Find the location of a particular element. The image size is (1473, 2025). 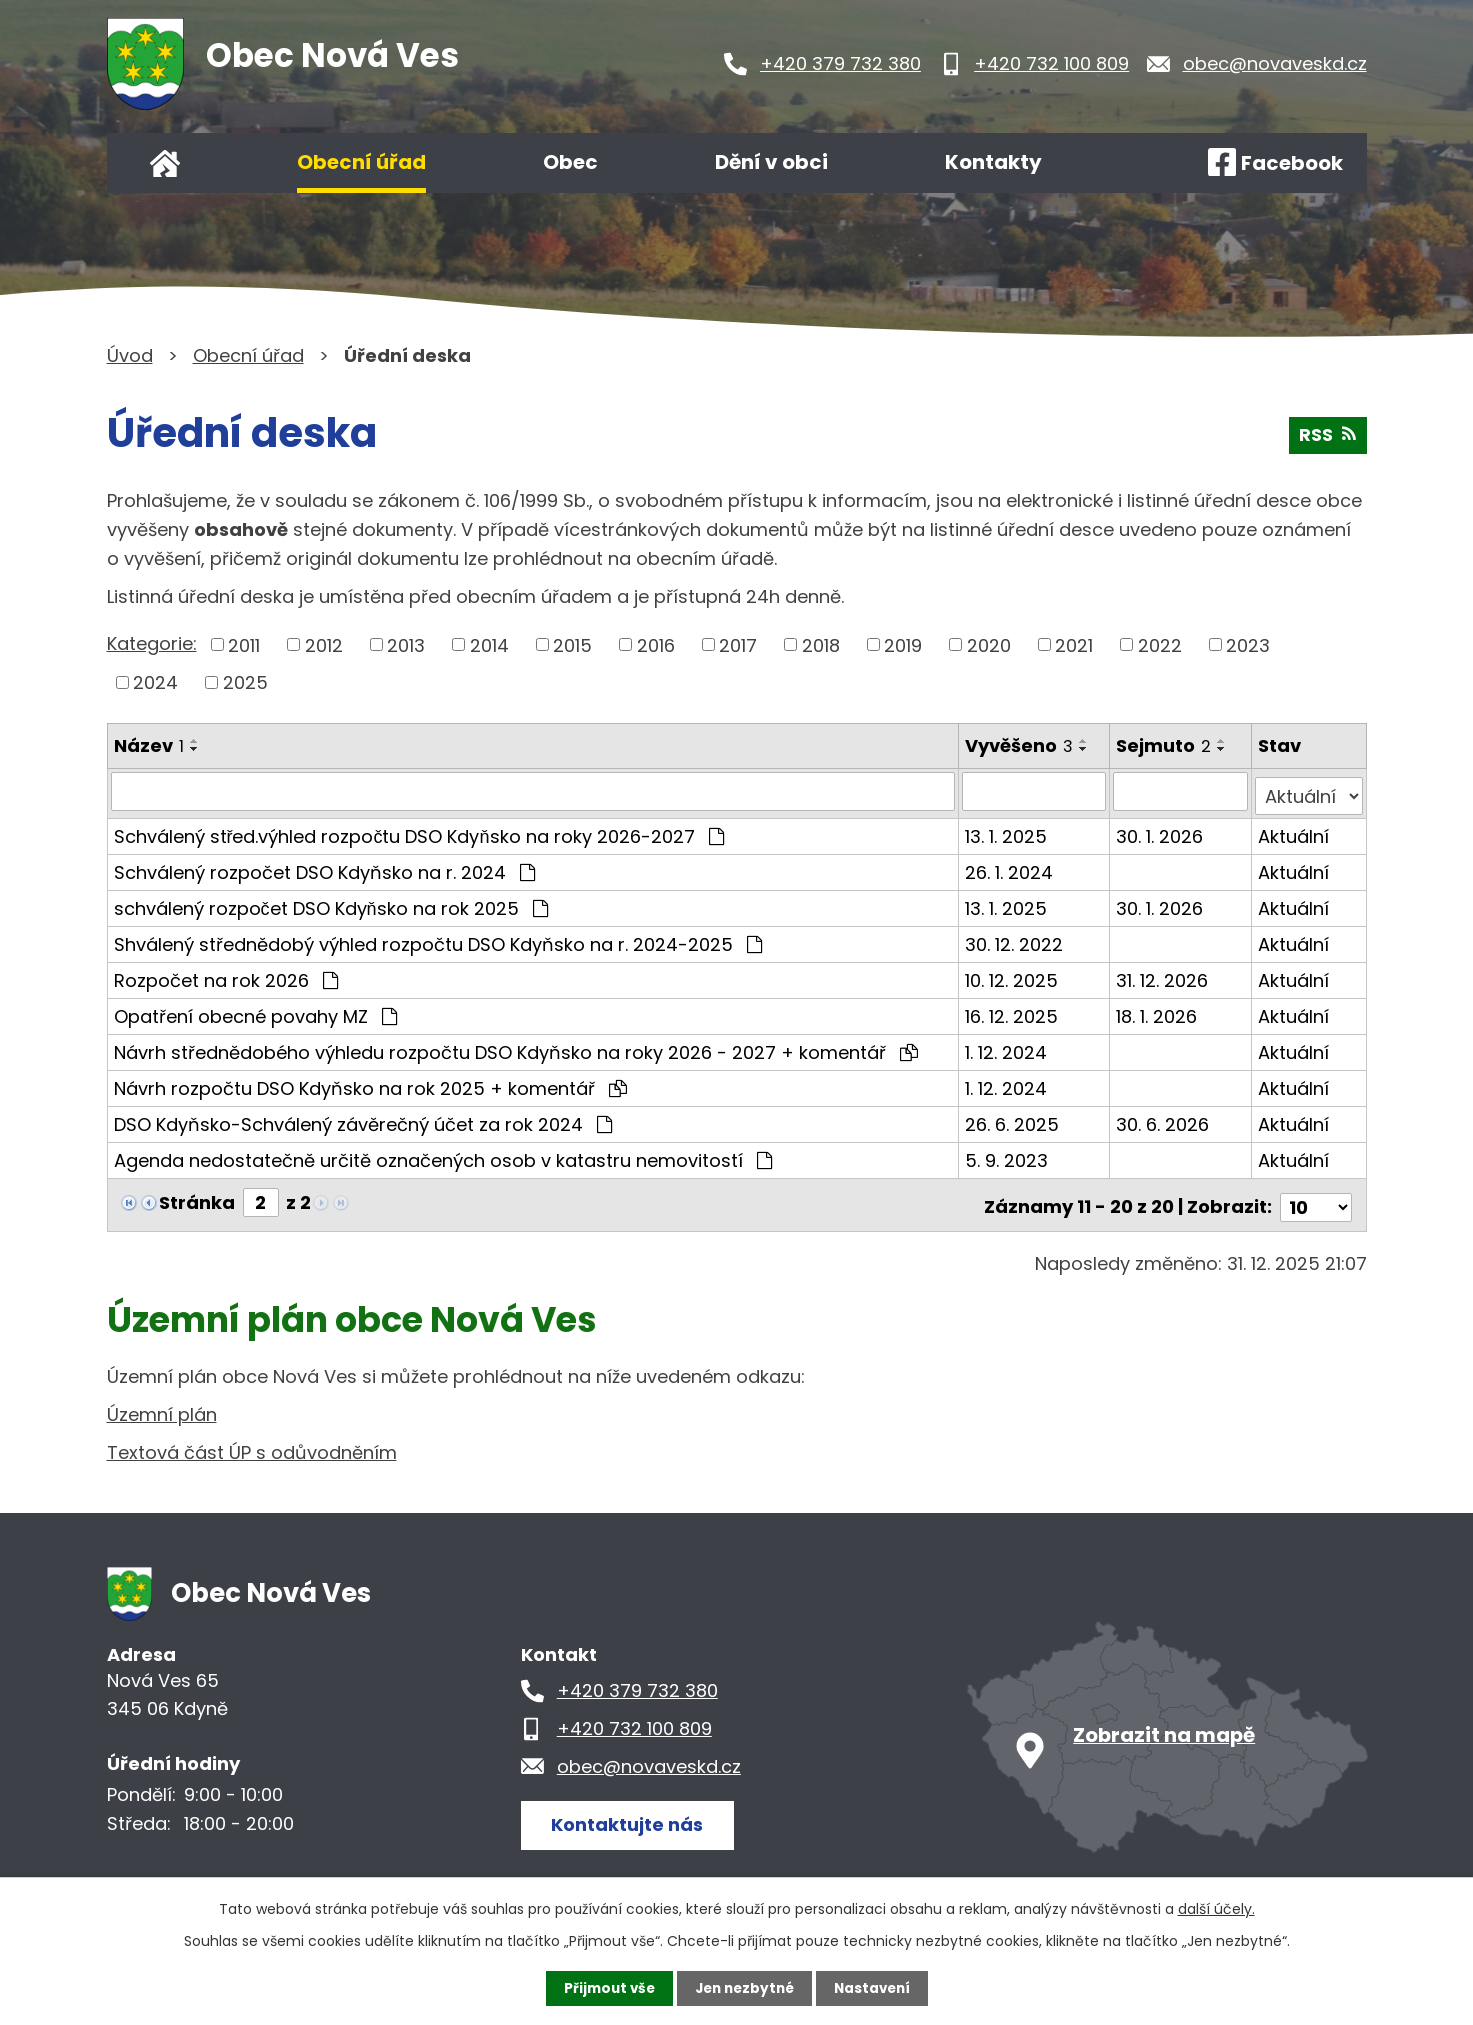

16. 12. 2025 is located at coordinates (1012, 1011).